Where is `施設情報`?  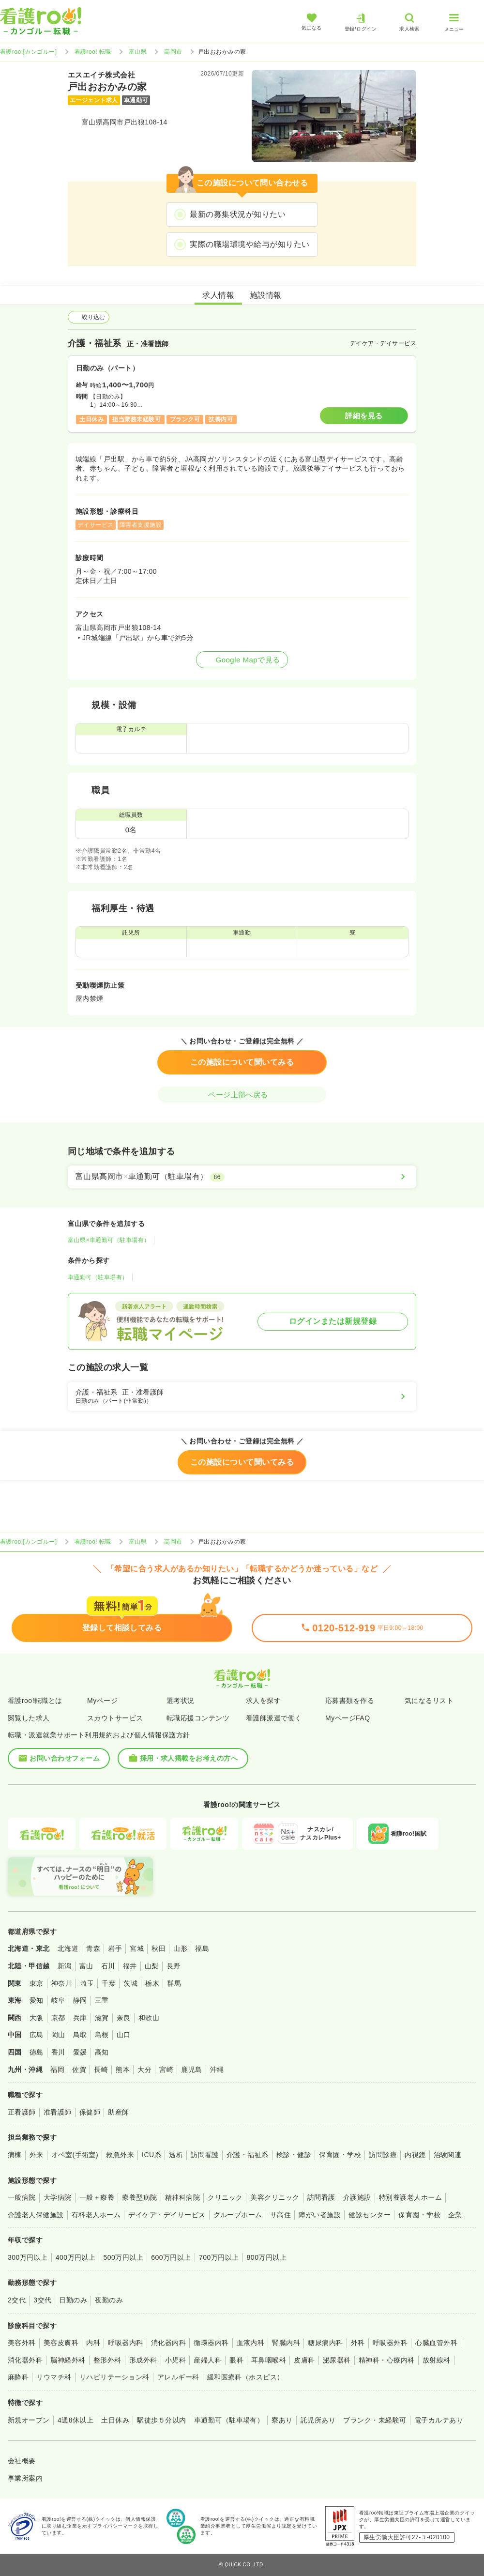
施設情報 is located at coordinates (266, 295).